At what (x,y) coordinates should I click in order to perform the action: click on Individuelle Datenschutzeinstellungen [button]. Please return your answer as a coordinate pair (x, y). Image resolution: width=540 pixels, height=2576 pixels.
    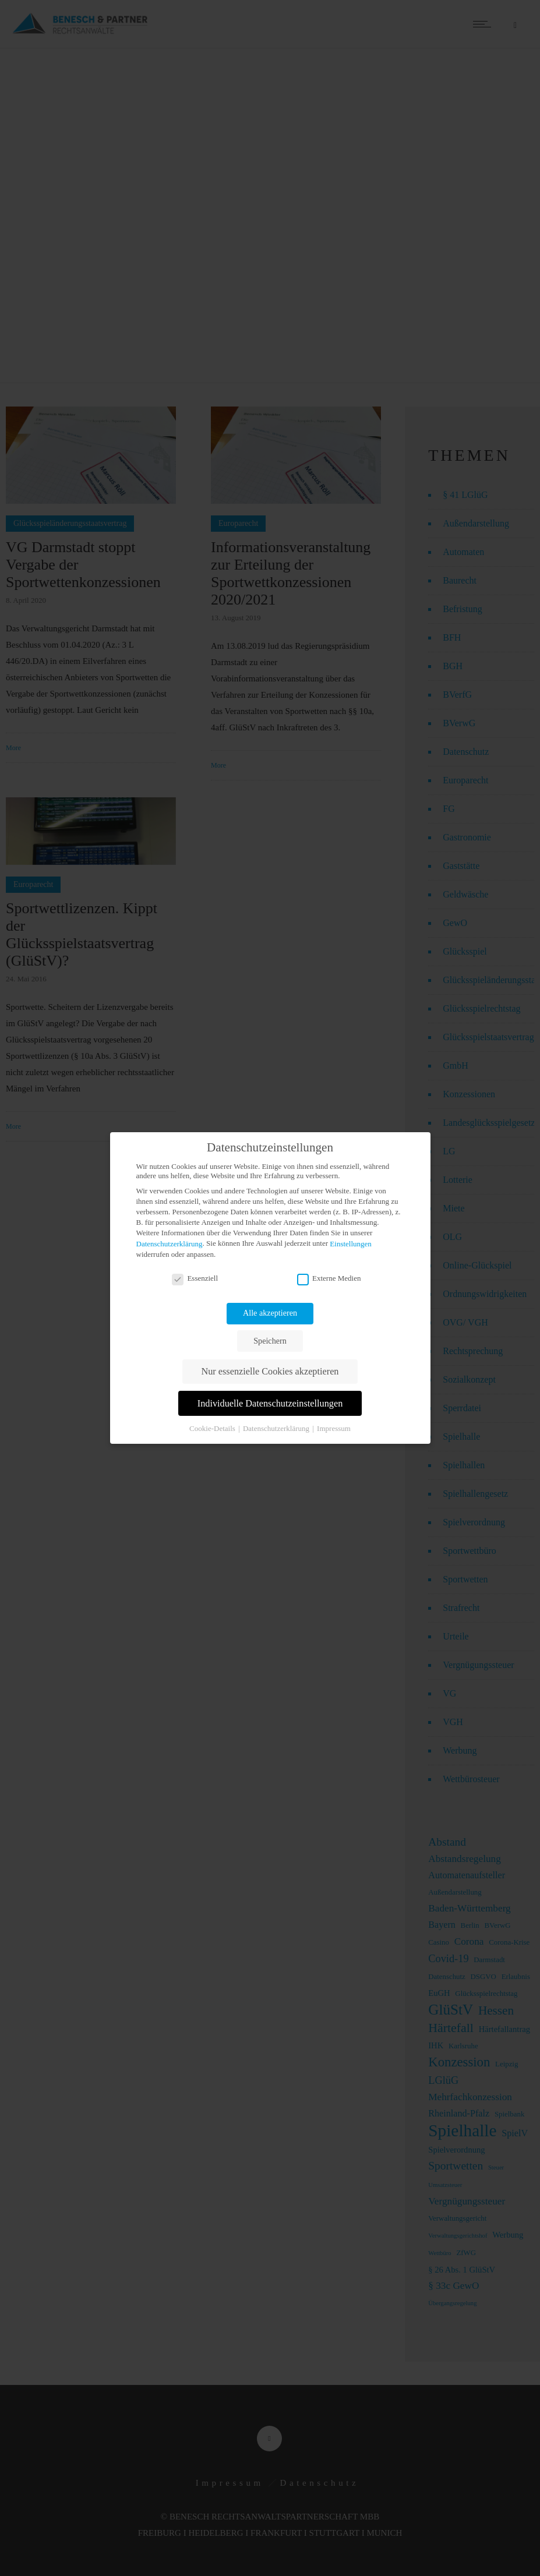
    Looking at the image, I should click on (270, 1403).